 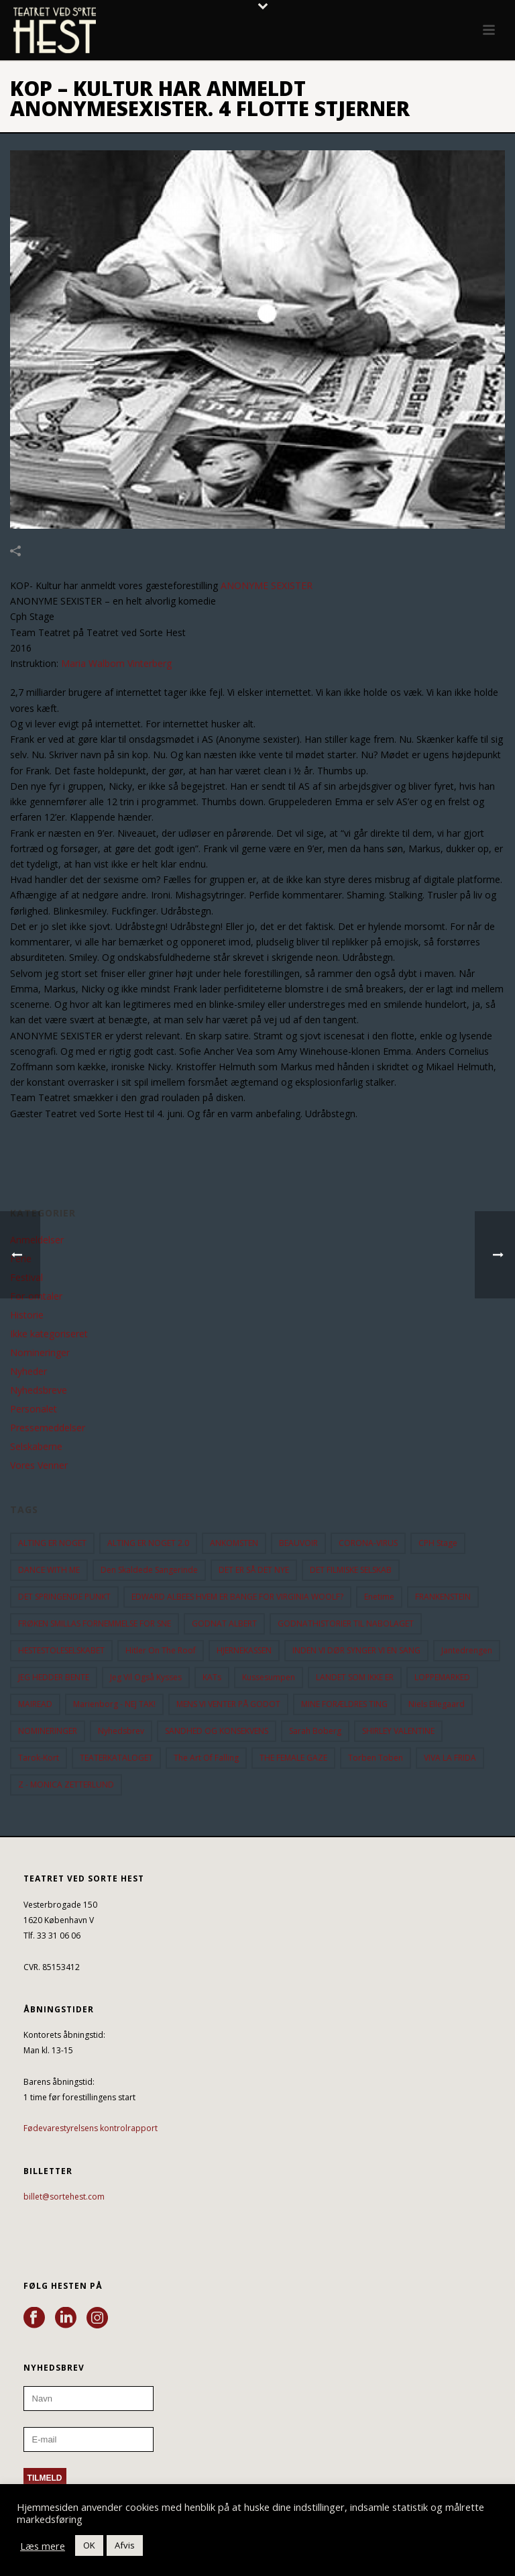 I want to click on GODNATHISTORIER TIL NABOLAGET [GODNATHISTORIER TIL NABOLAGET (55 elementer)], so click(x=346, y=1623).